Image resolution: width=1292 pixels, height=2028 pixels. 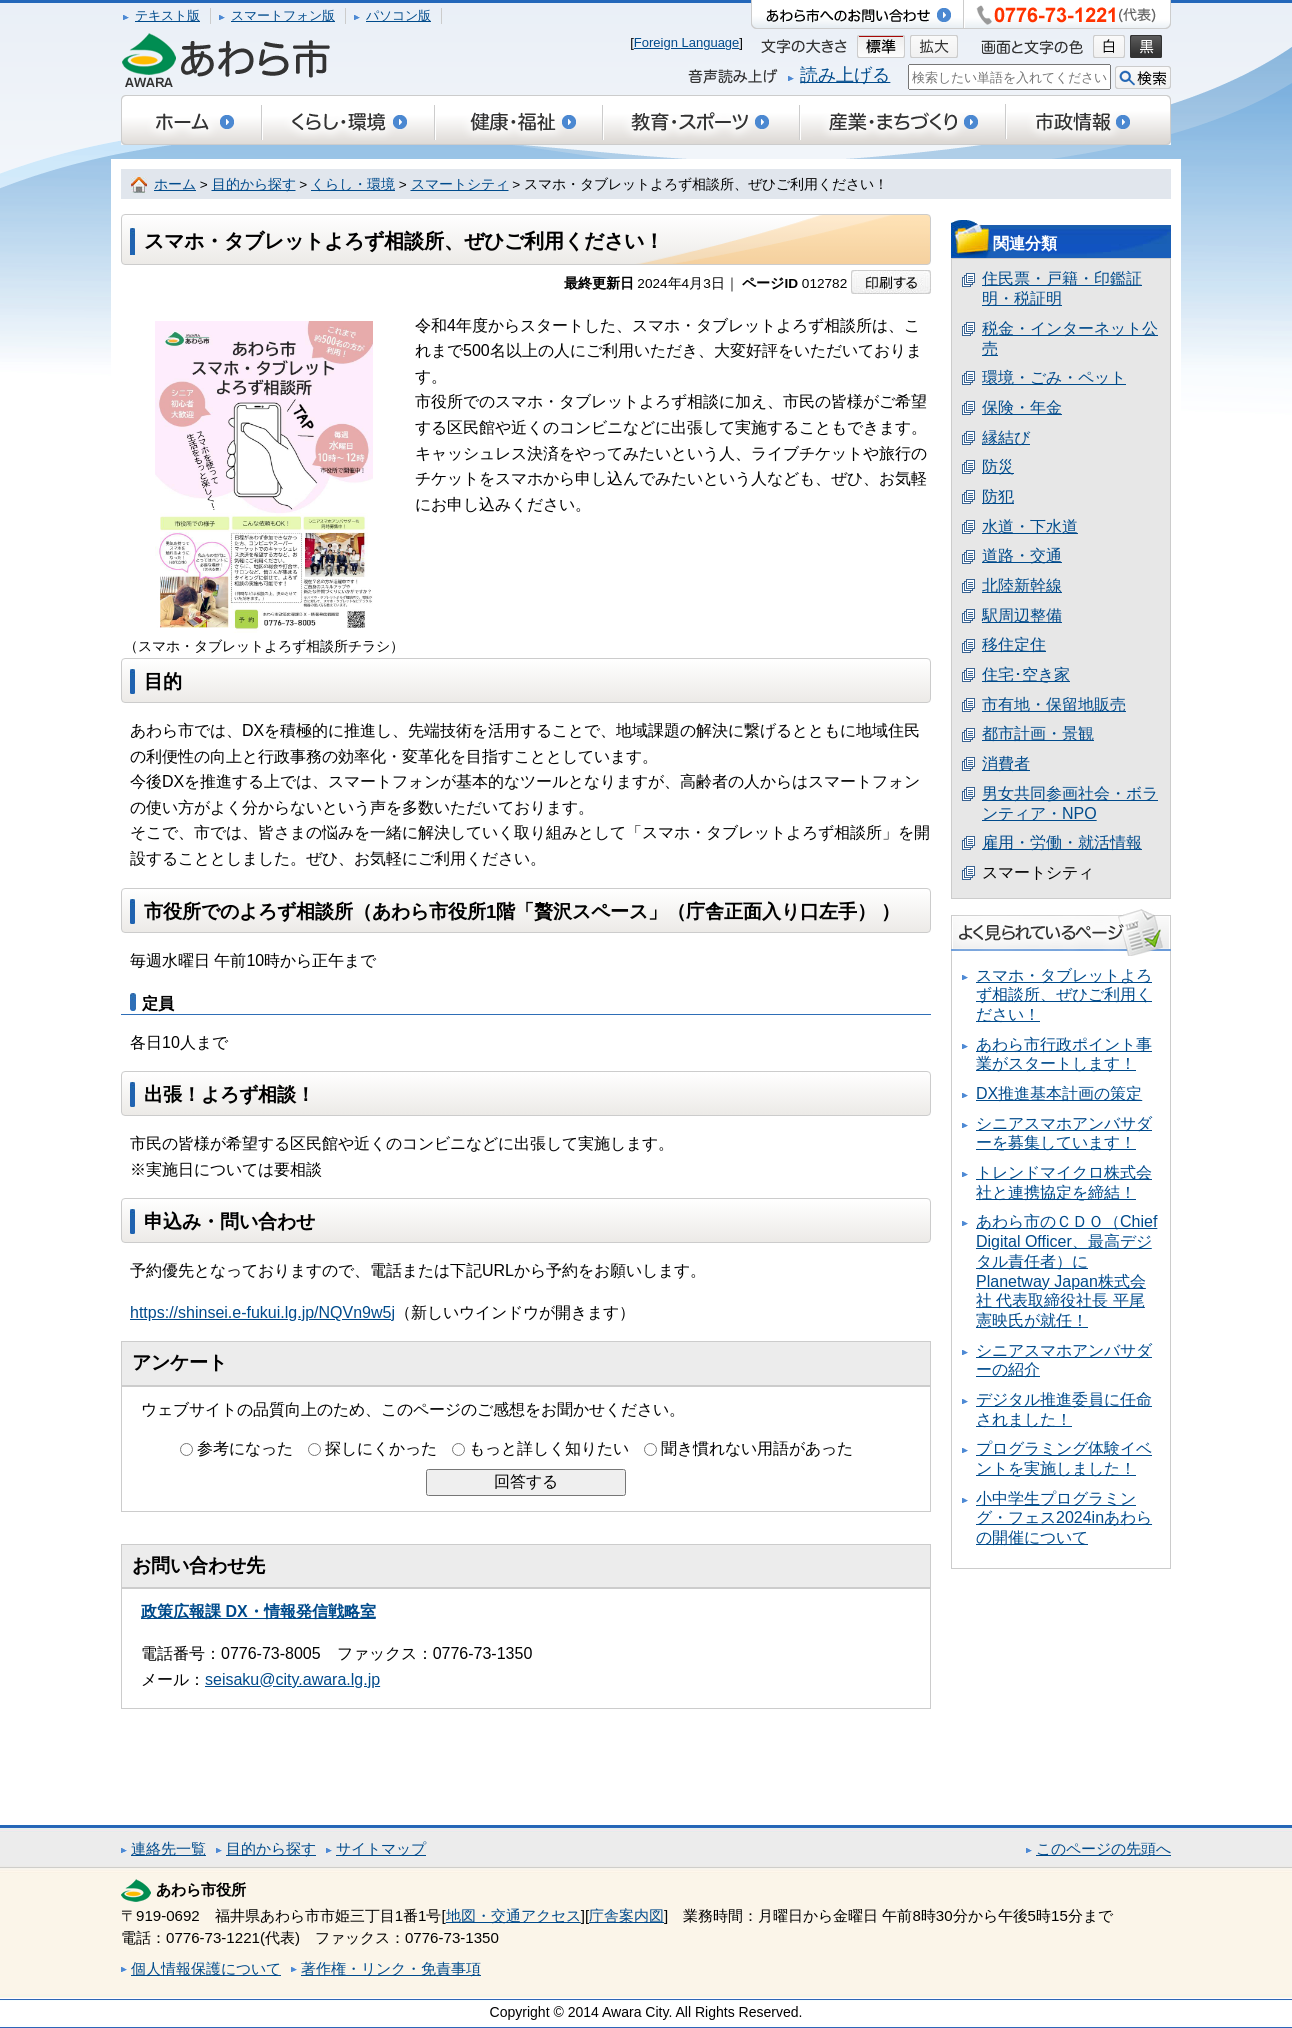 What do you see at coordinates (1022, 407) in the screenshot?
I see `保険・年金` at bounding box center [1022, 407].